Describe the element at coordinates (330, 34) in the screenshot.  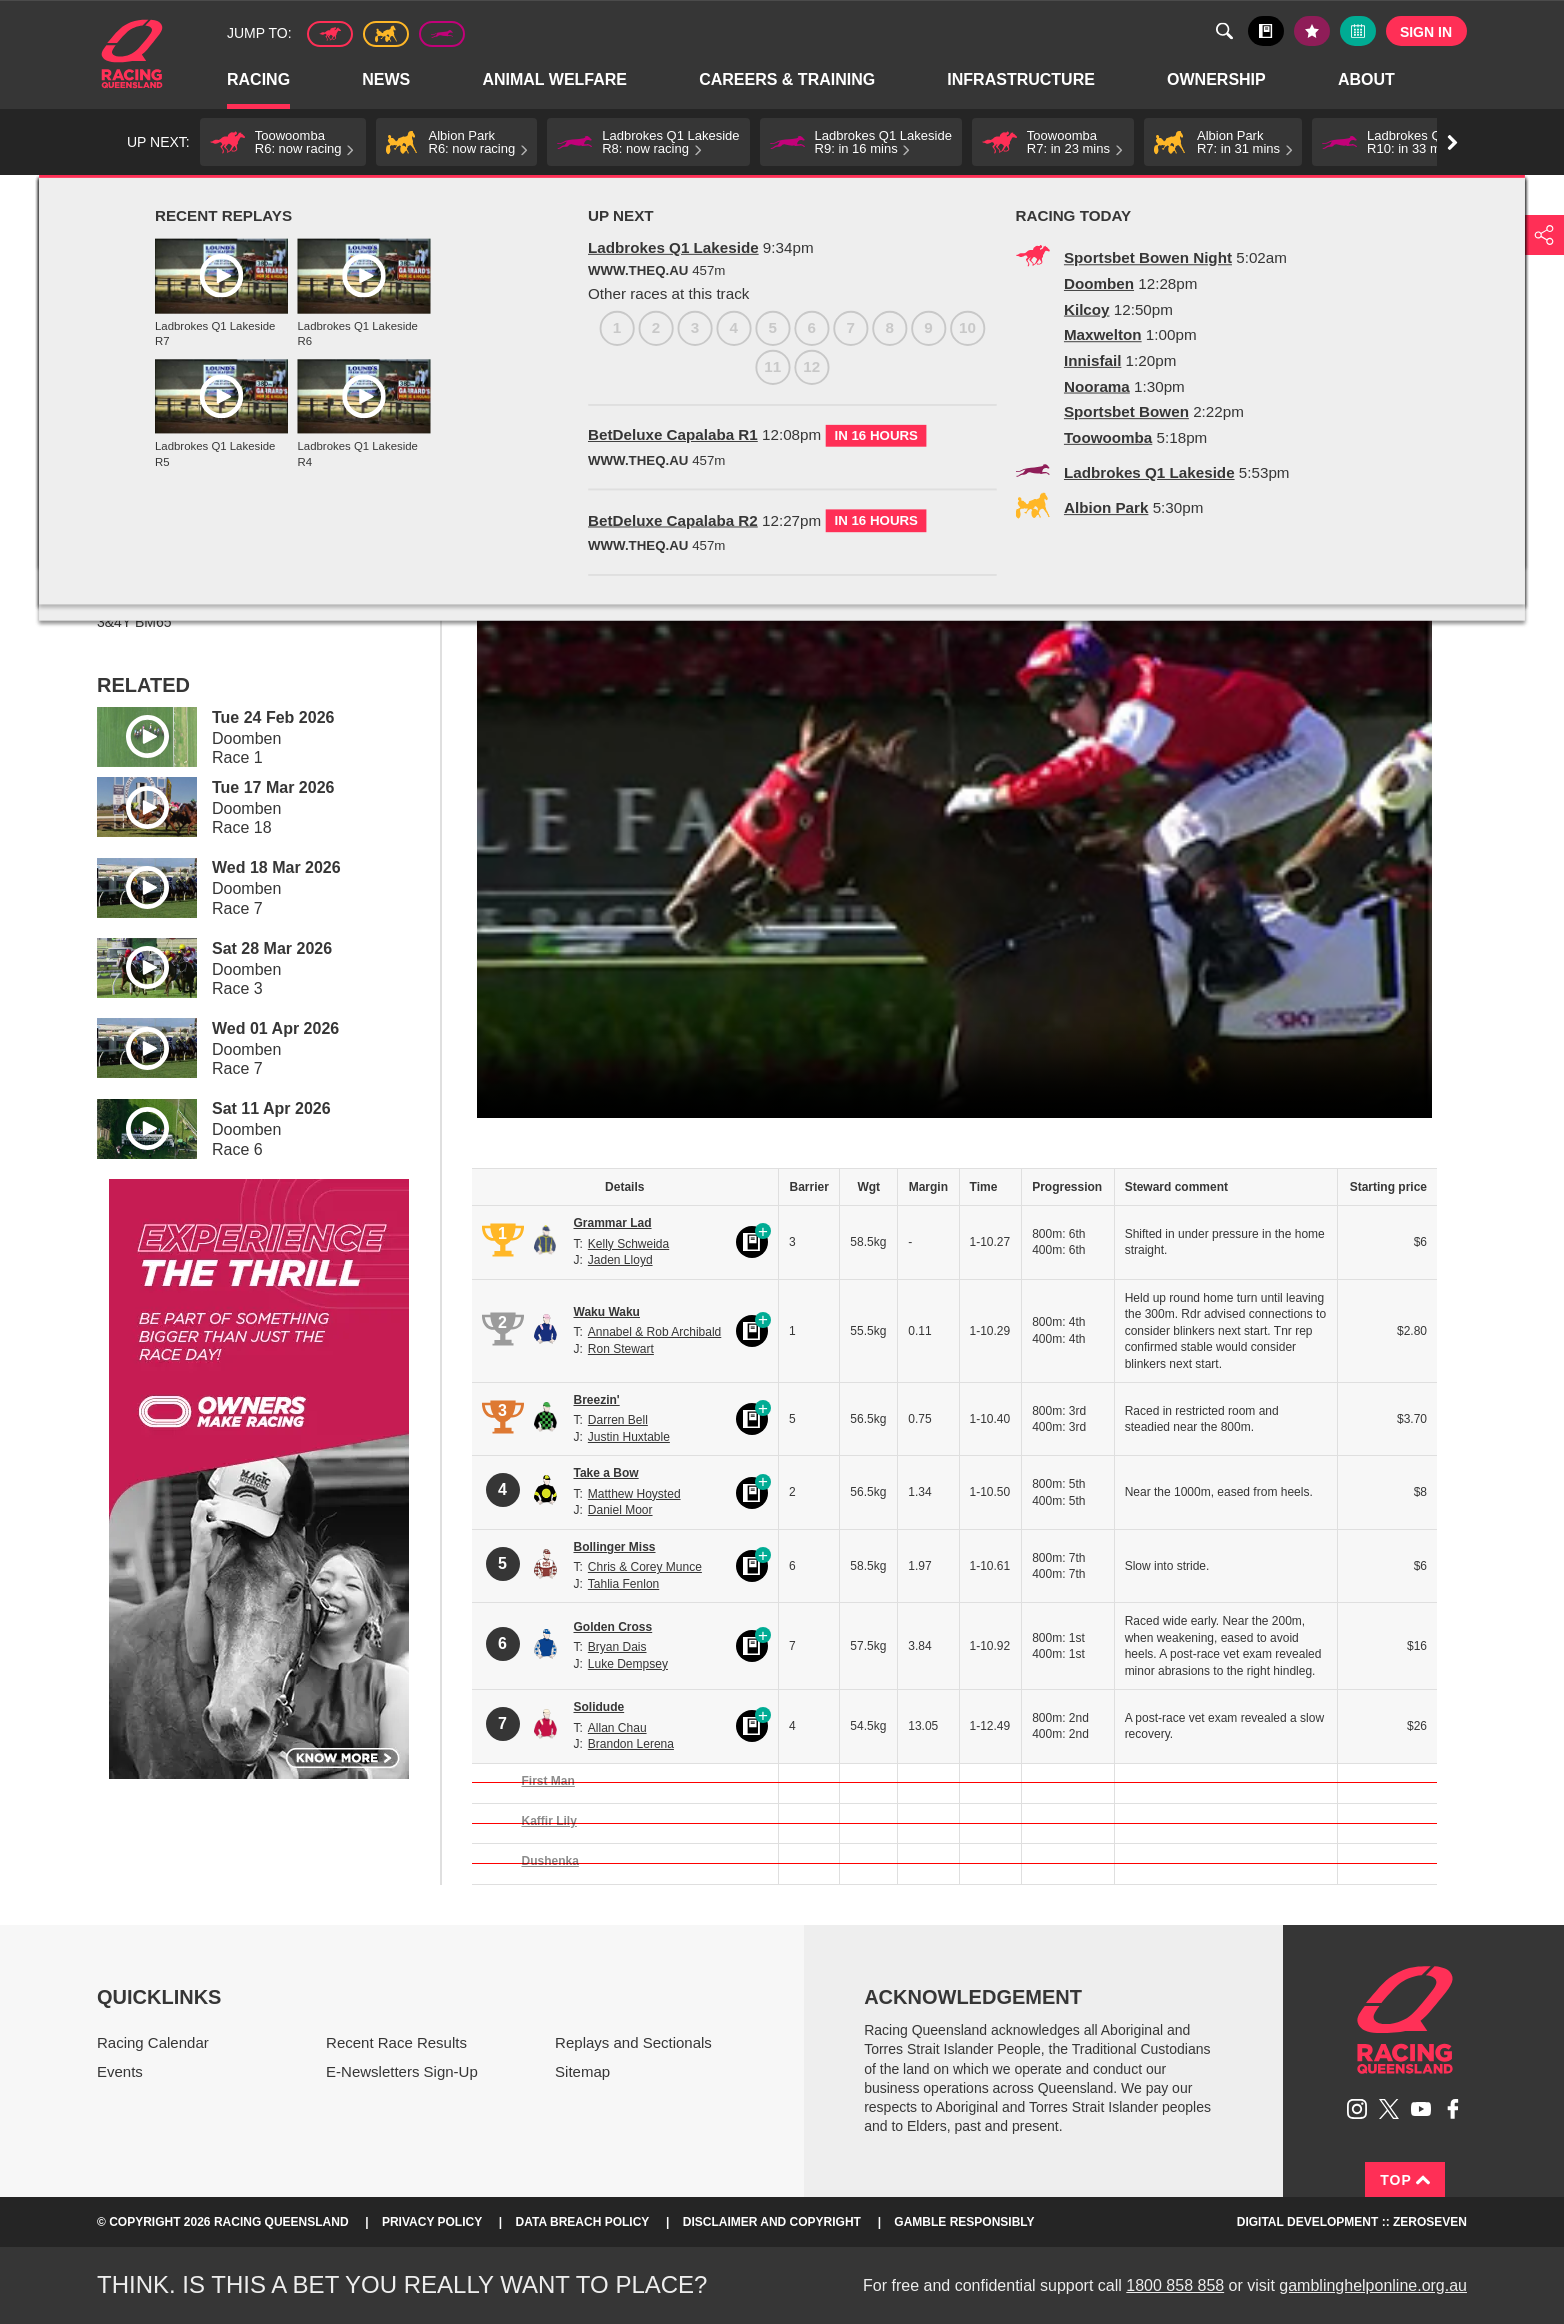
I see `Thoroughbred` at that location.